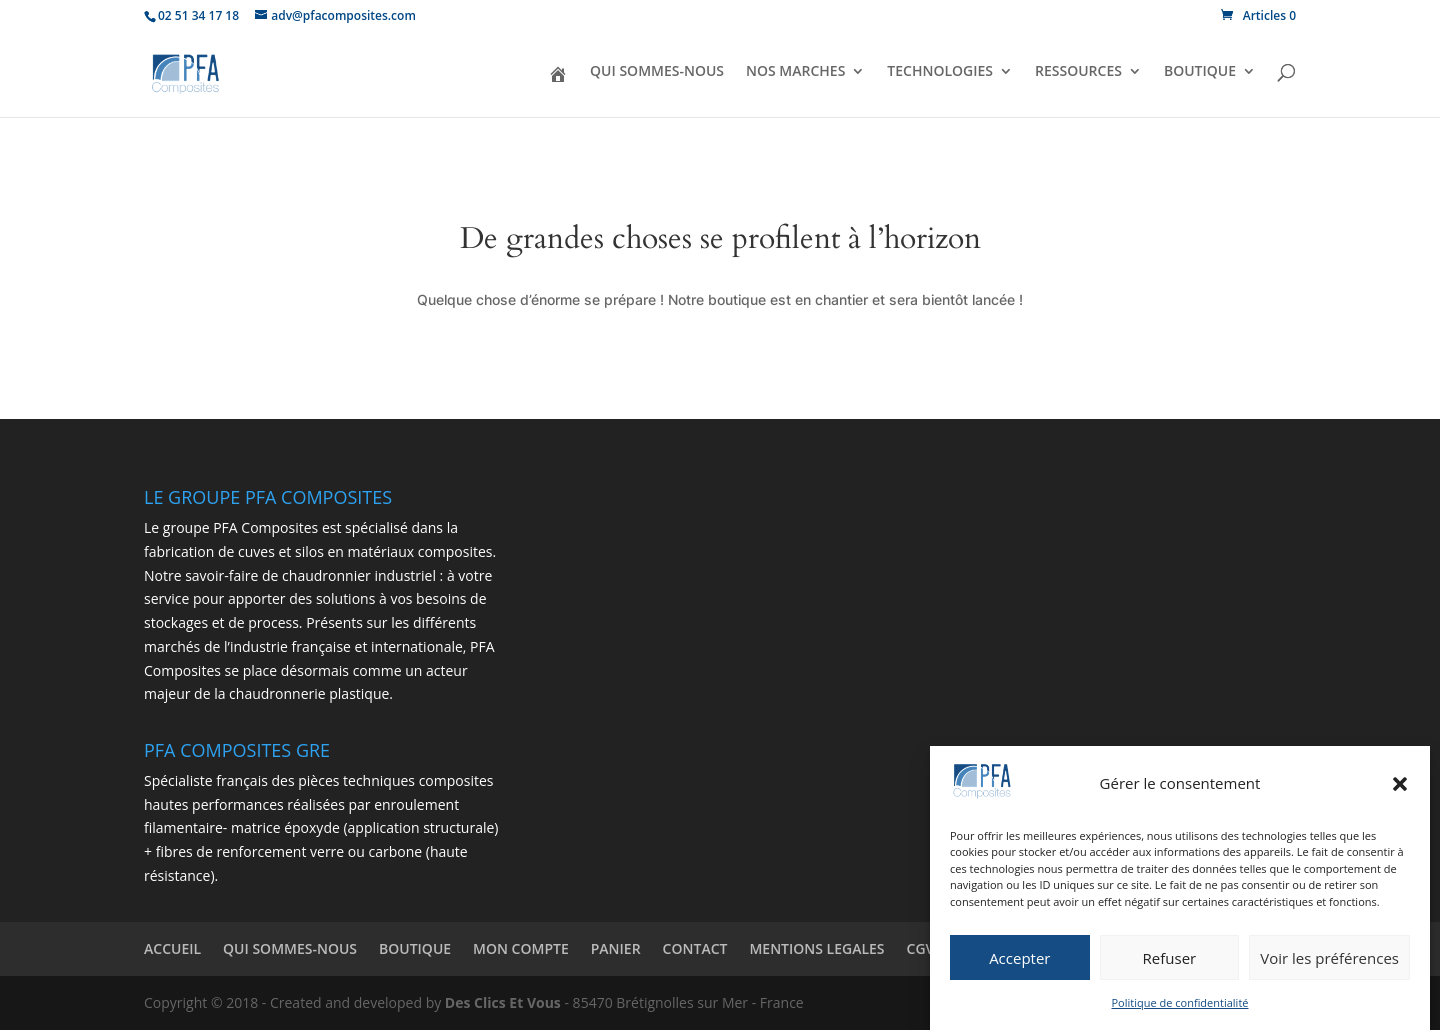 The image size is (1440, 1030). I want to click on Des Clics Et Vous, so click(503, 1002).